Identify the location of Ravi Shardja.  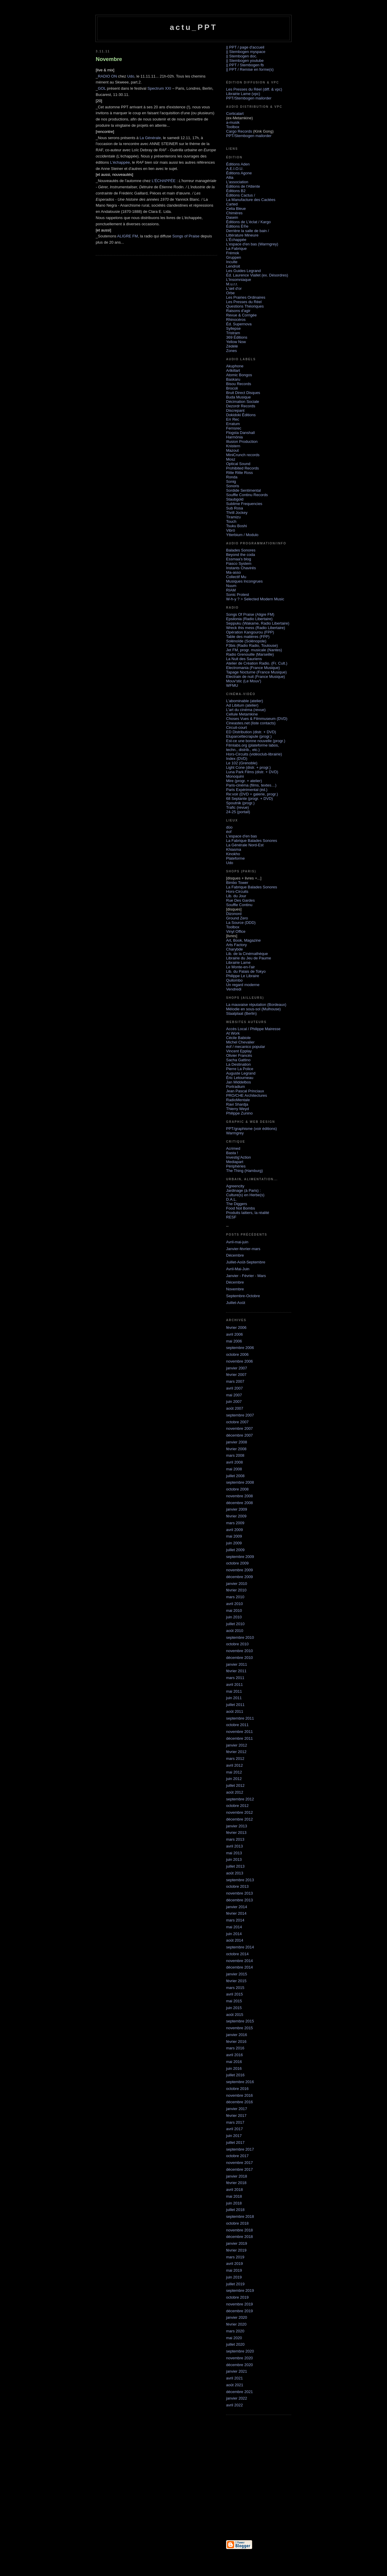
(237, 1104).